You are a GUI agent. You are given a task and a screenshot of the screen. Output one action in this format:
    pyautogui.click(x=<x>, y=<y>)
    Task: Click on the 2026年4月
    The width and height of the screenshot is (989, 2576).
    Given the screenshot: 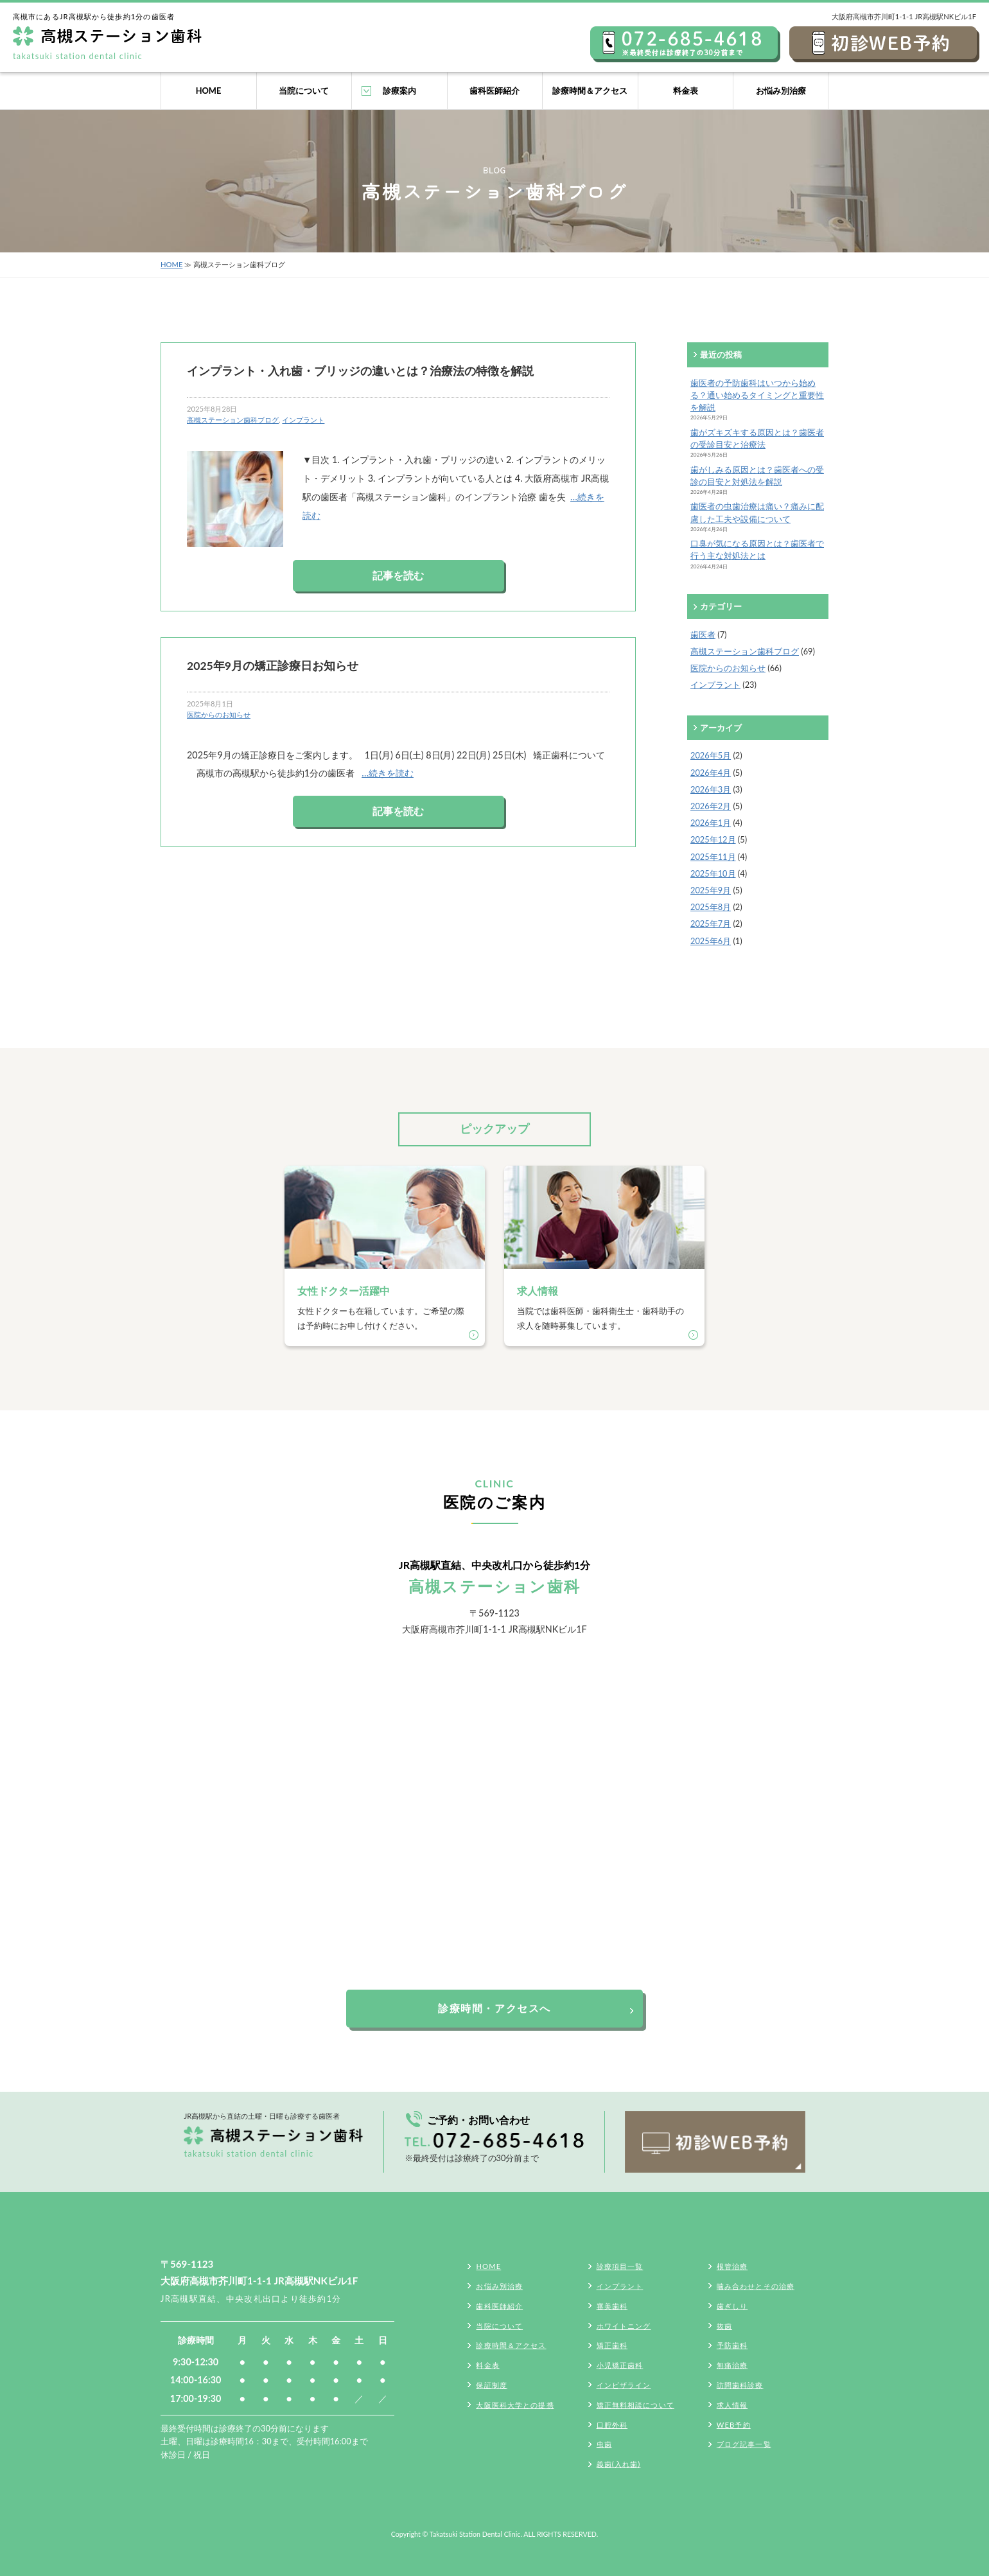 What is the action you would take?
    pyautogui.click(x=710, y=772)
    